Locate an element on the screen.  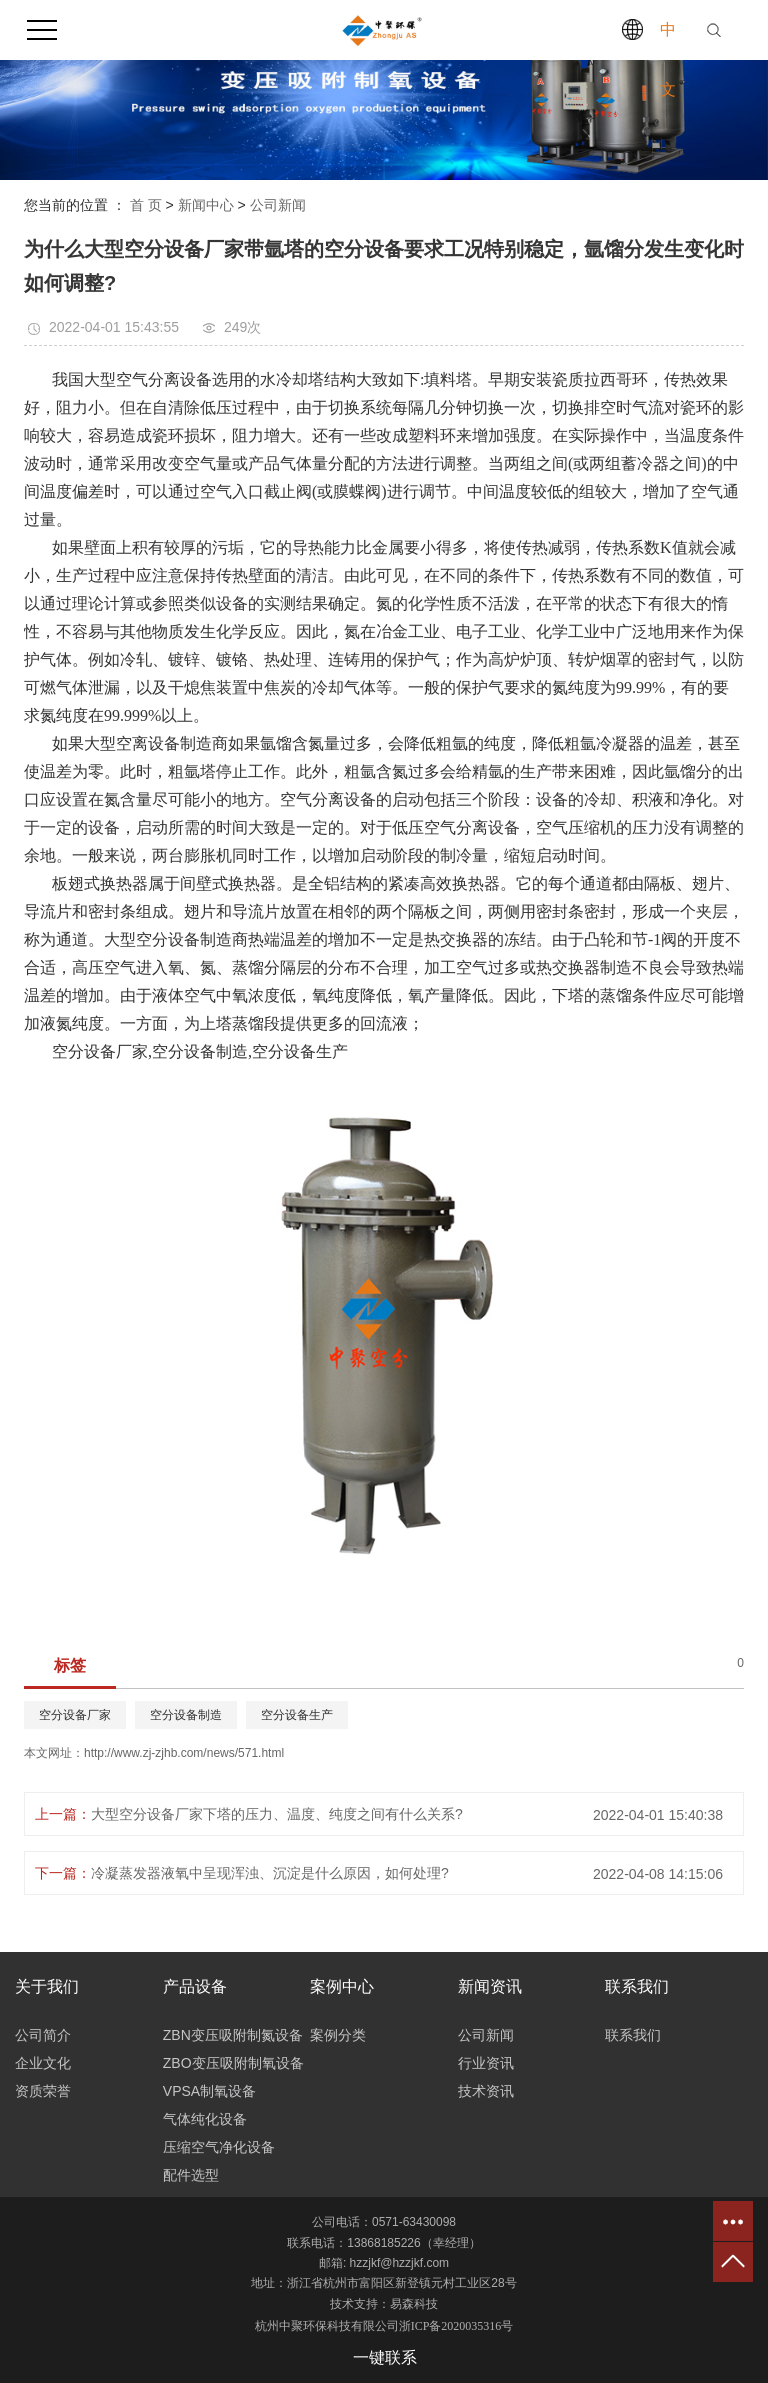
大型空分设备厂家下塔的压力、温度、纯度之间有什么关系? is located at coordinates (277, 1814).